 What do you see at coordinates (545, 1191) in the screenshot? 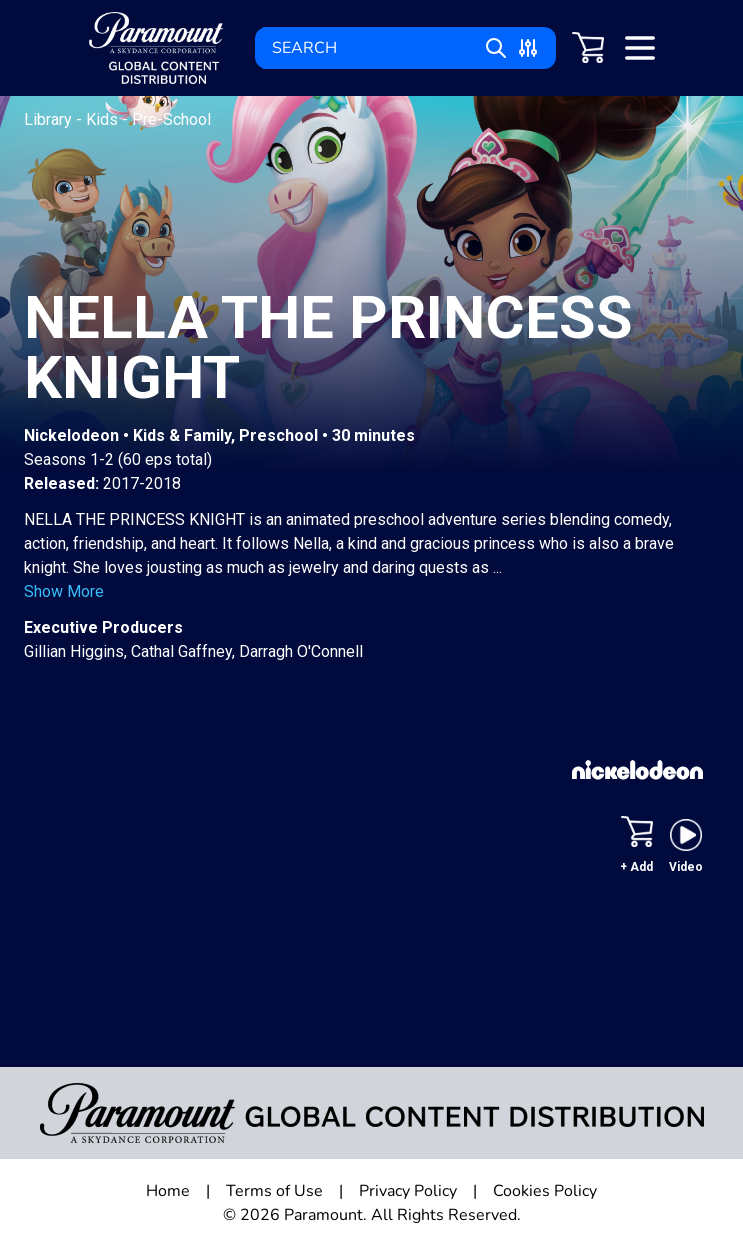
I see `Cookies Policy` at bounding box center [545, 1191].